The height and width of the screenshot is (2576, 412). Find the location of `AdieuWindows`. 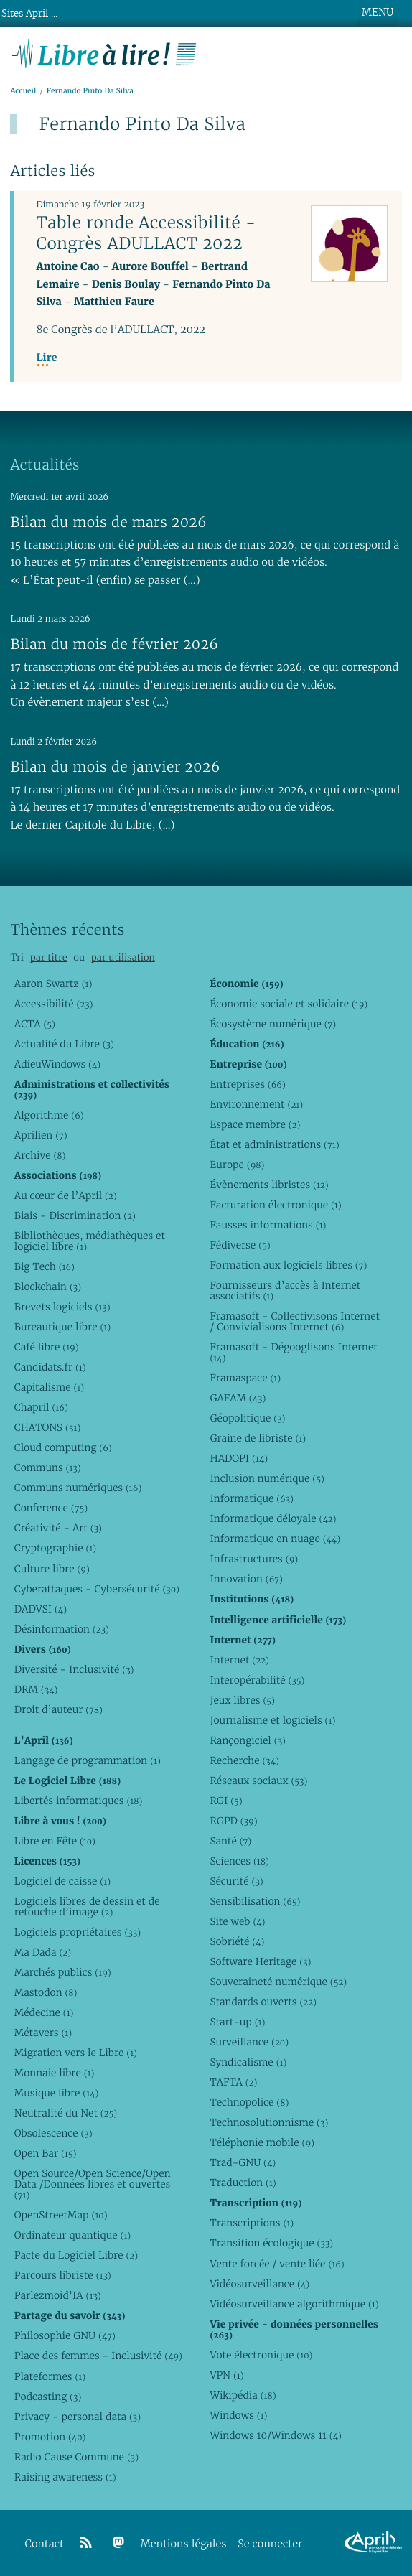

AdieuWindows is located at coordinates (57, 1064).